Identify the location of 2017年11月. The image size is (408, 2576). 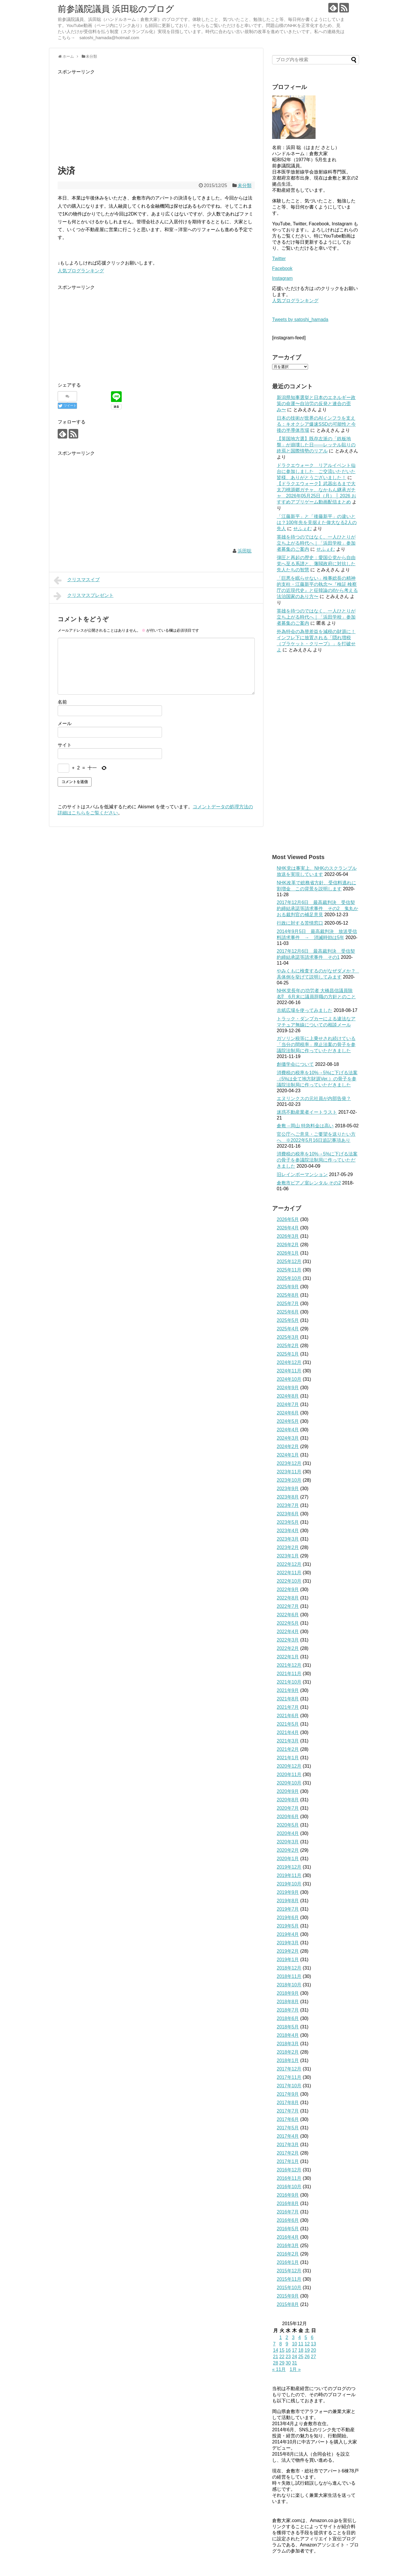
(289, 2077).